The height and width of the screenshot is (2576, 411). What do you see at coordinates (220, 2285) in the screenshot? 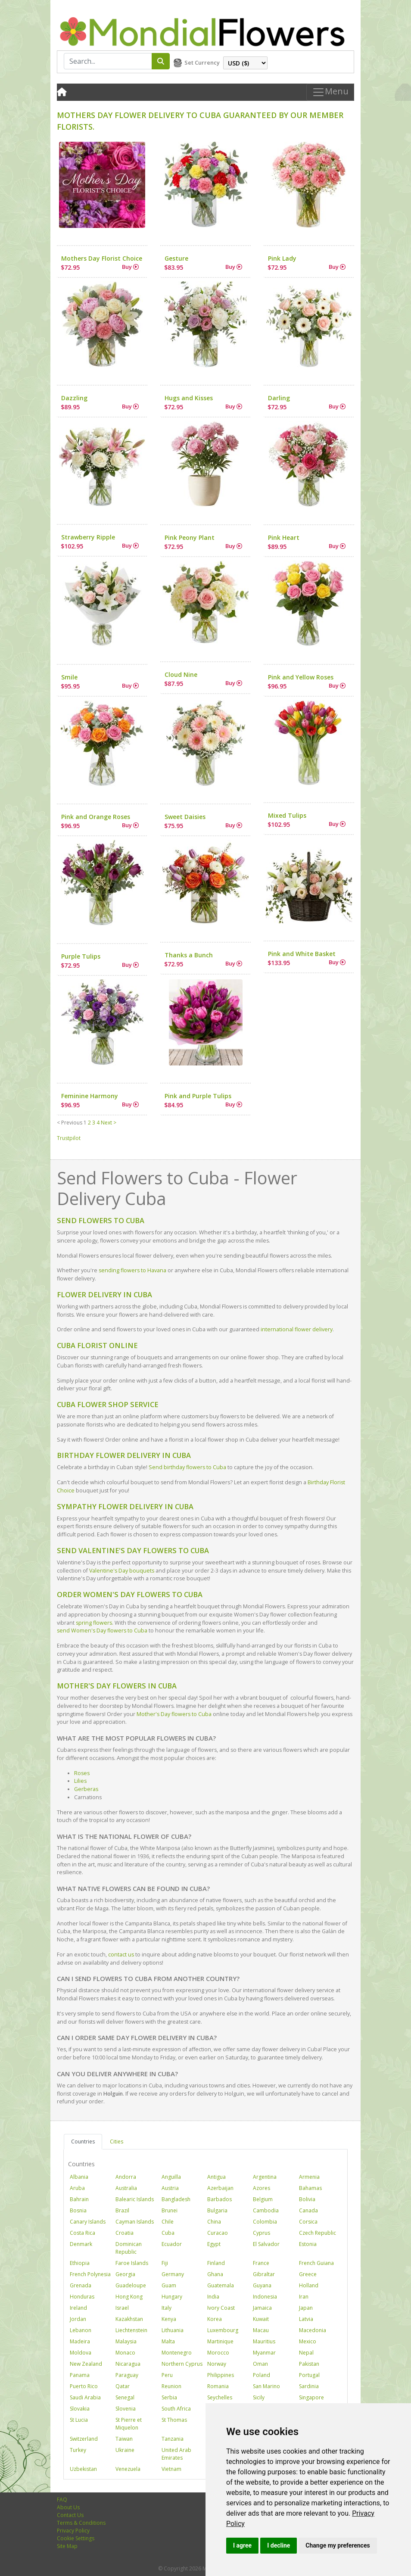
I see `Guatemala` at bounding box center [220, 2285].